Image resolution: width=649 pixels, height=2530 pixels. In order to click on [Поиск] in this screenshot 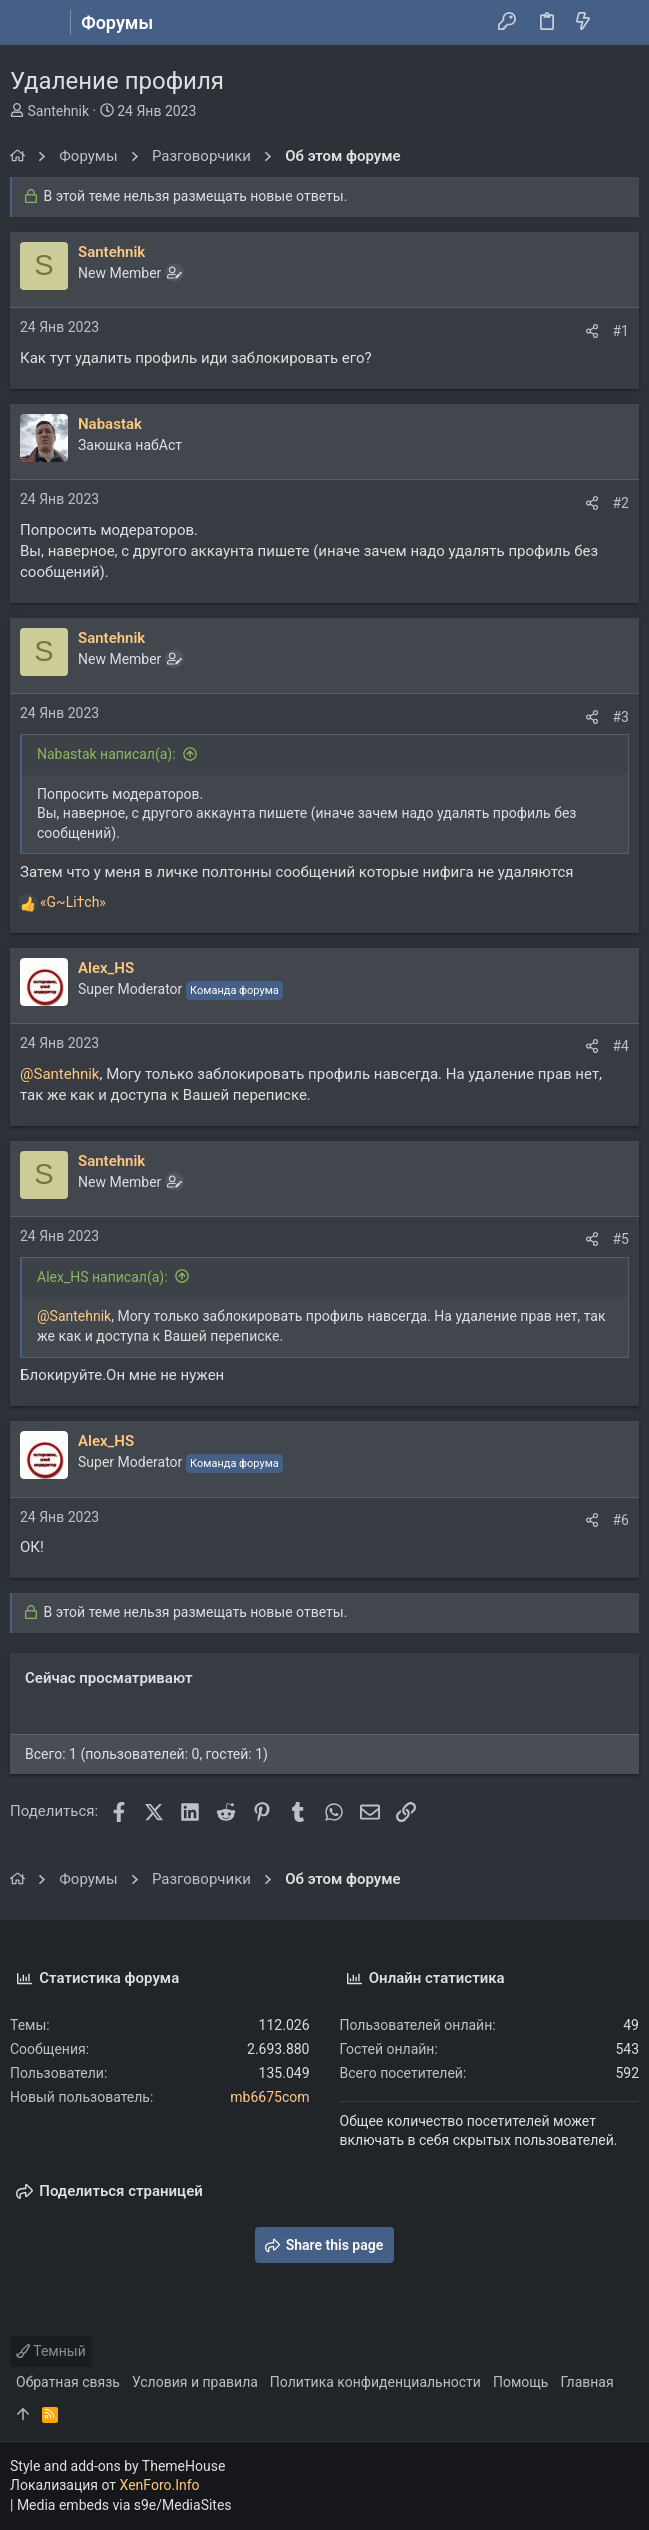, I will do `click(619, 23)`.